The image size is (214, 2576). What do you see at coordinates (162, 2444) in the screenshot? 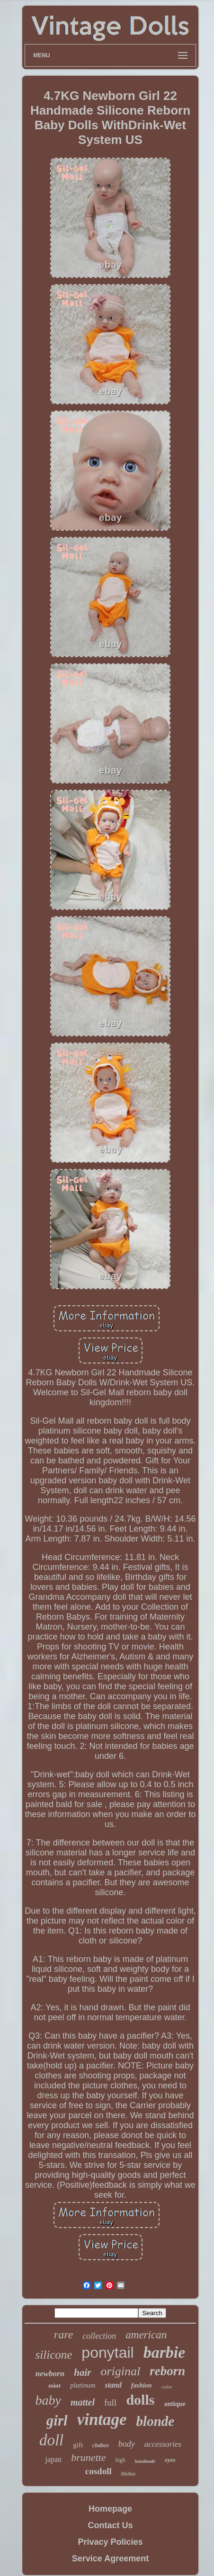
I see `accessories` at bounding box center [162, 2444].